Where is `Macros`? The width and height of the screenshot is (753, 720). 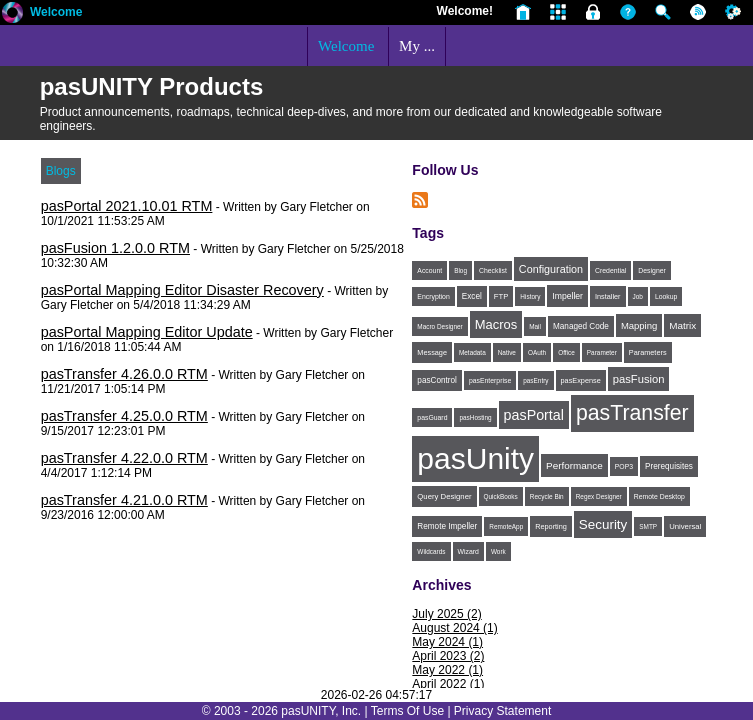
Macros is located at coordinates (496, 324).